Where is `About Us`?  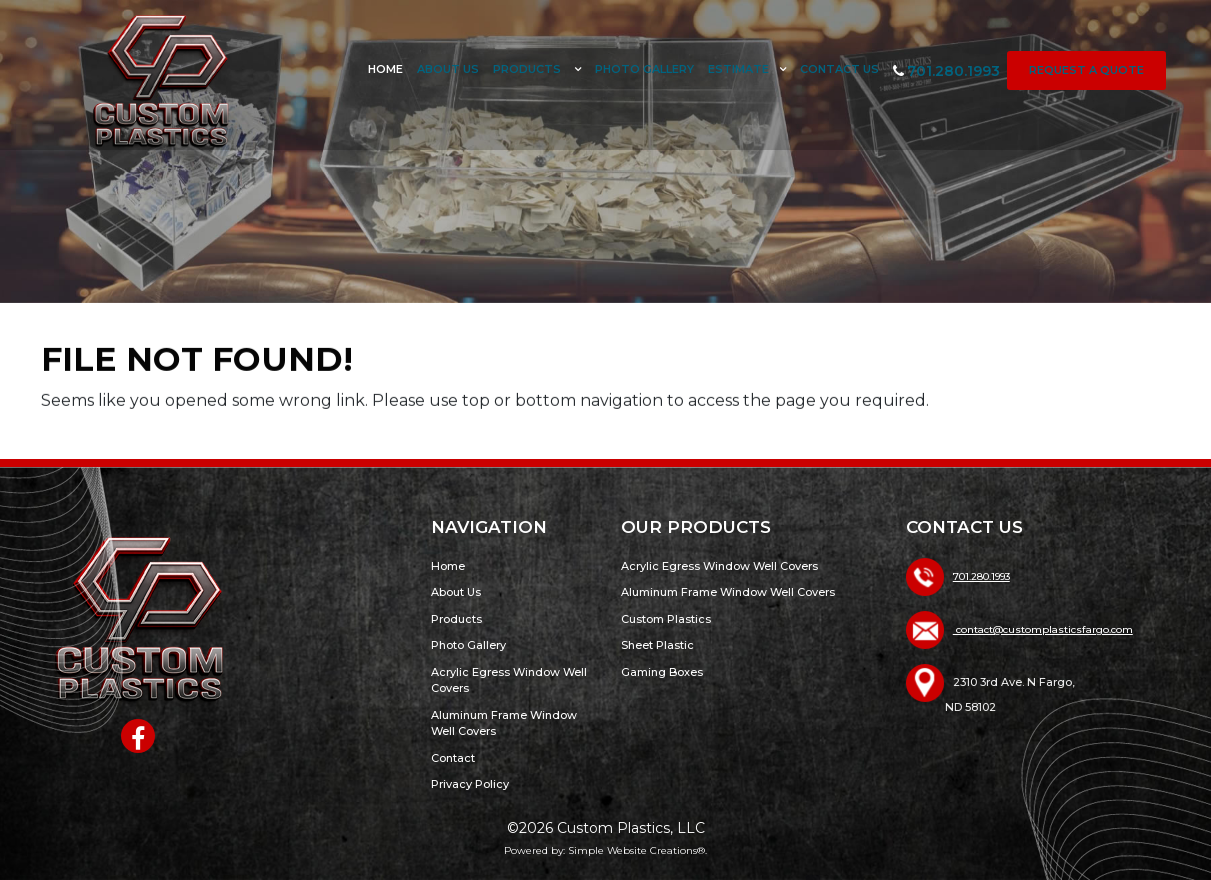
About Us is located at coordinates (448, 69).